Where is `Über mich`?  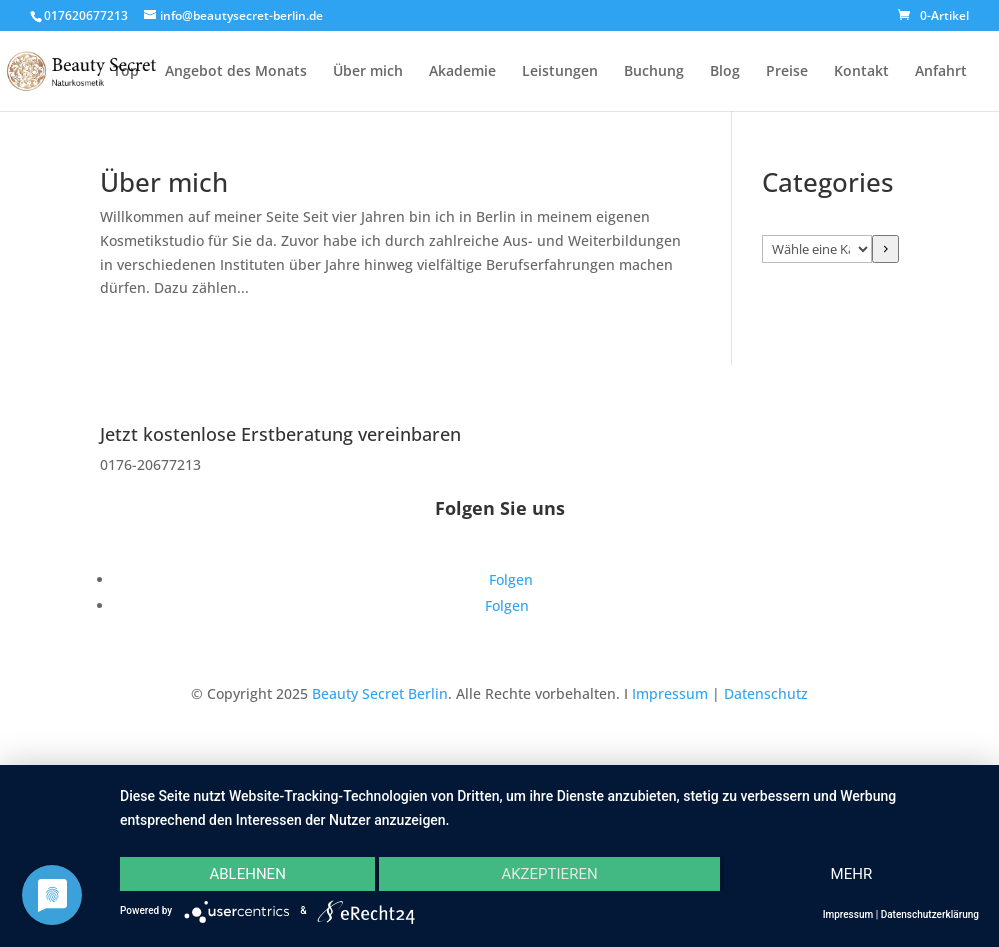
Über mich is located at coordinates (368, 72).